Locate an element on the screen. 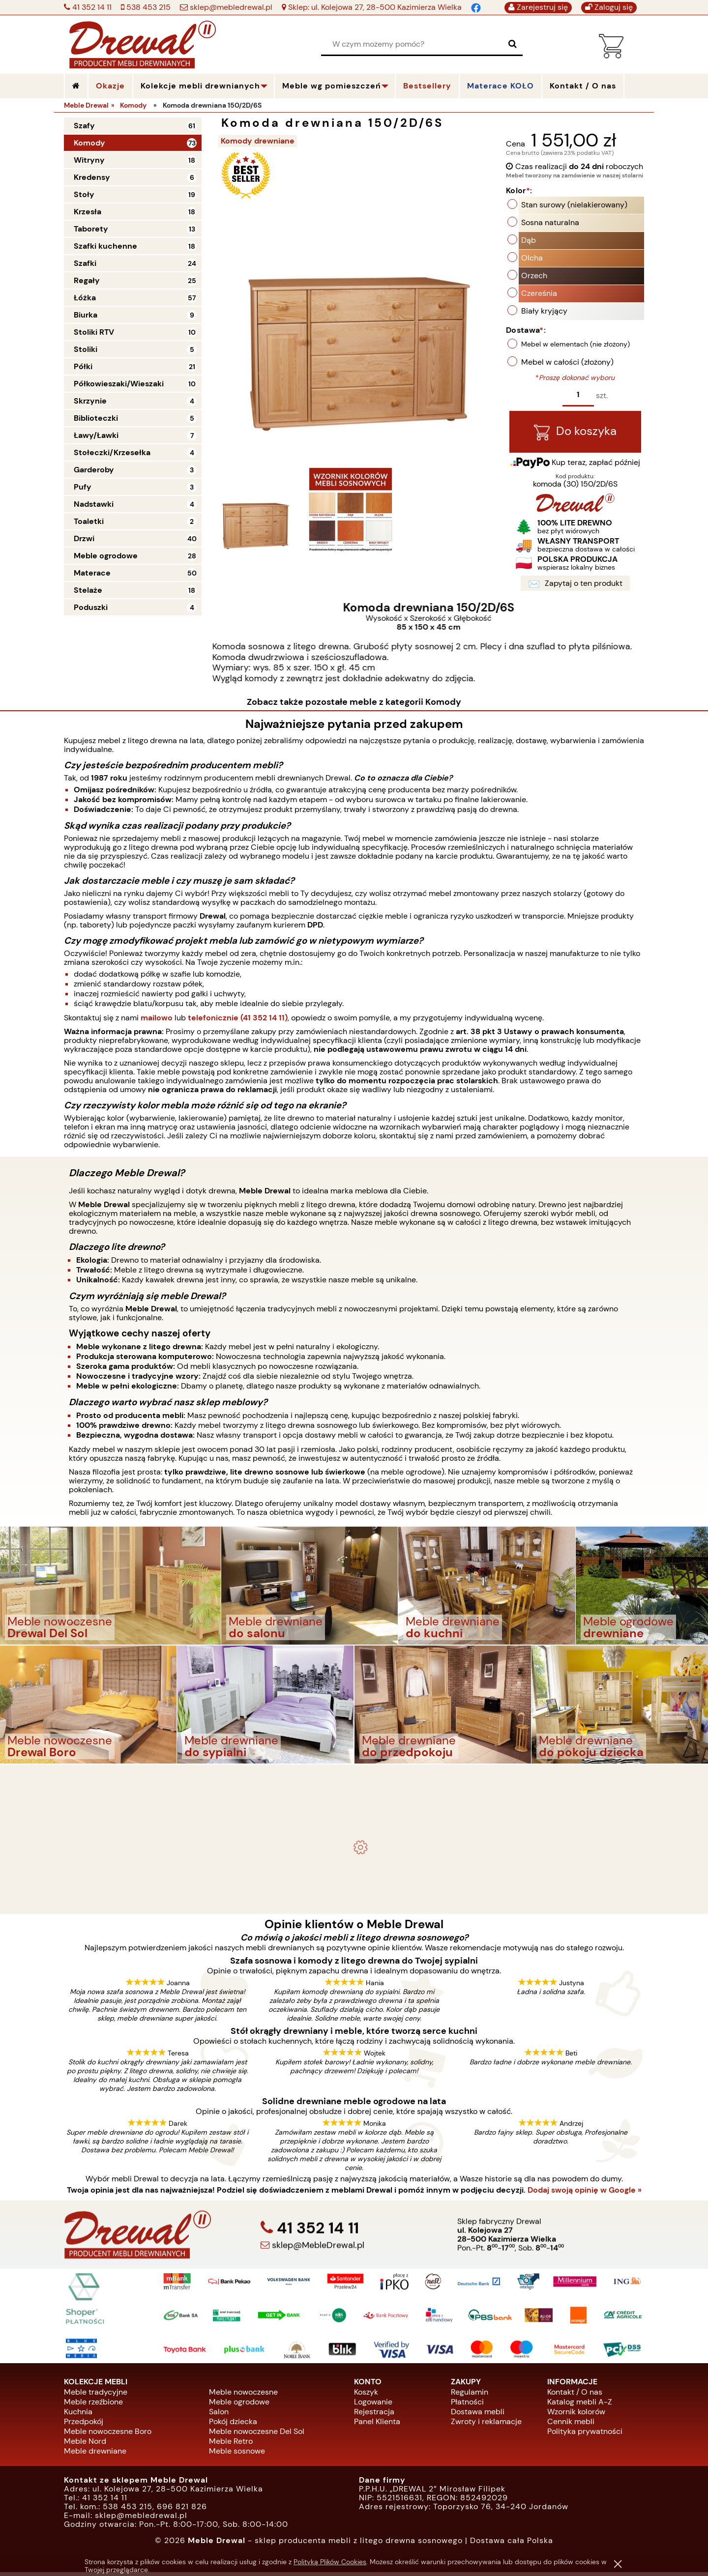 The width and height of the screenshot is (708, 2576). Płatności is located at coordinates (467, 2405).